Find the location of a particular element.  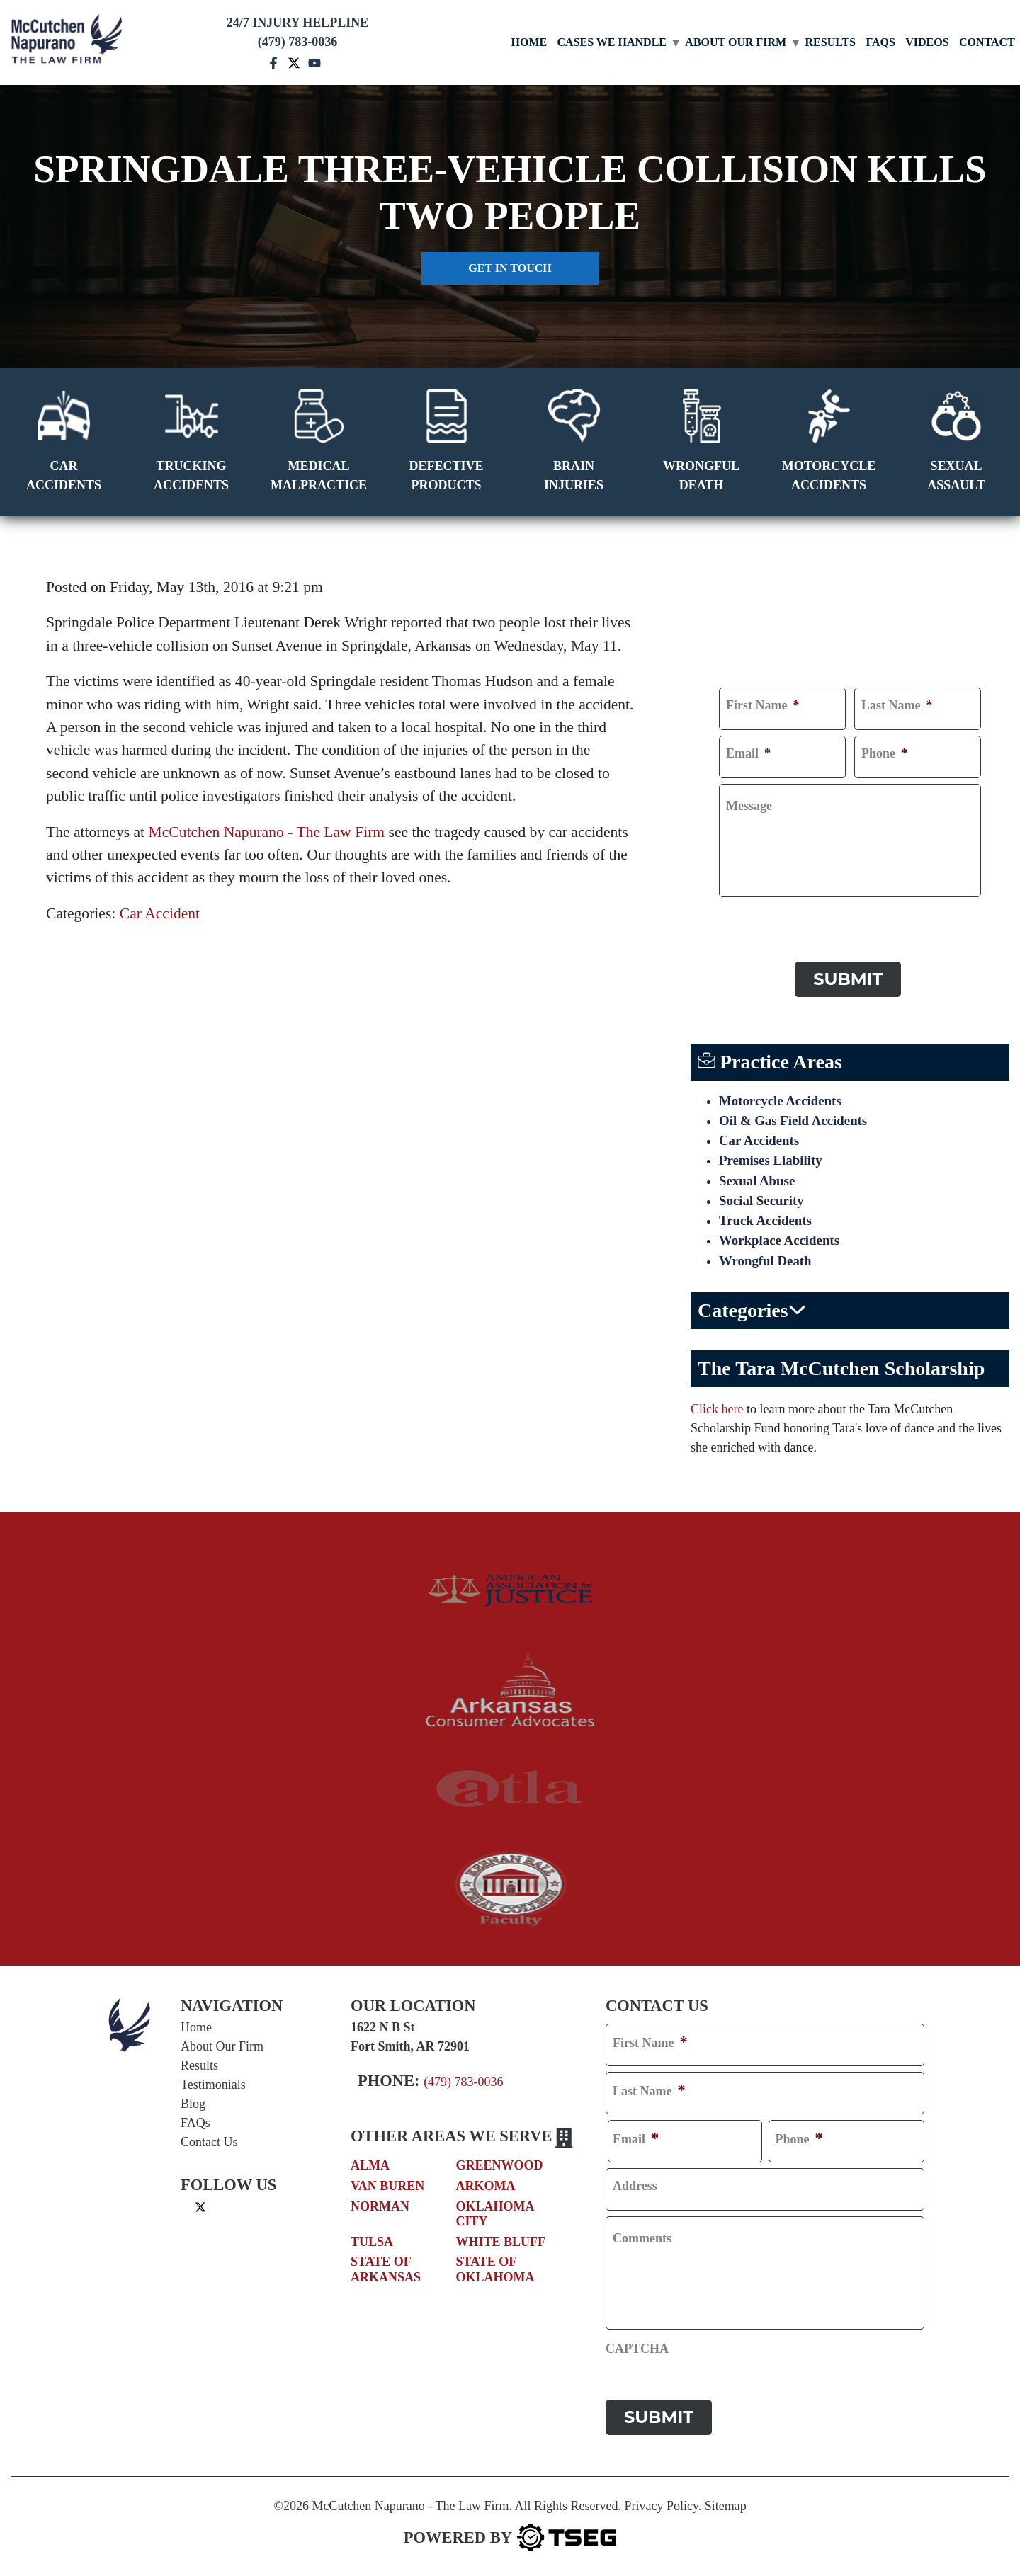

Get in touch is located at coordinates (509, 268).